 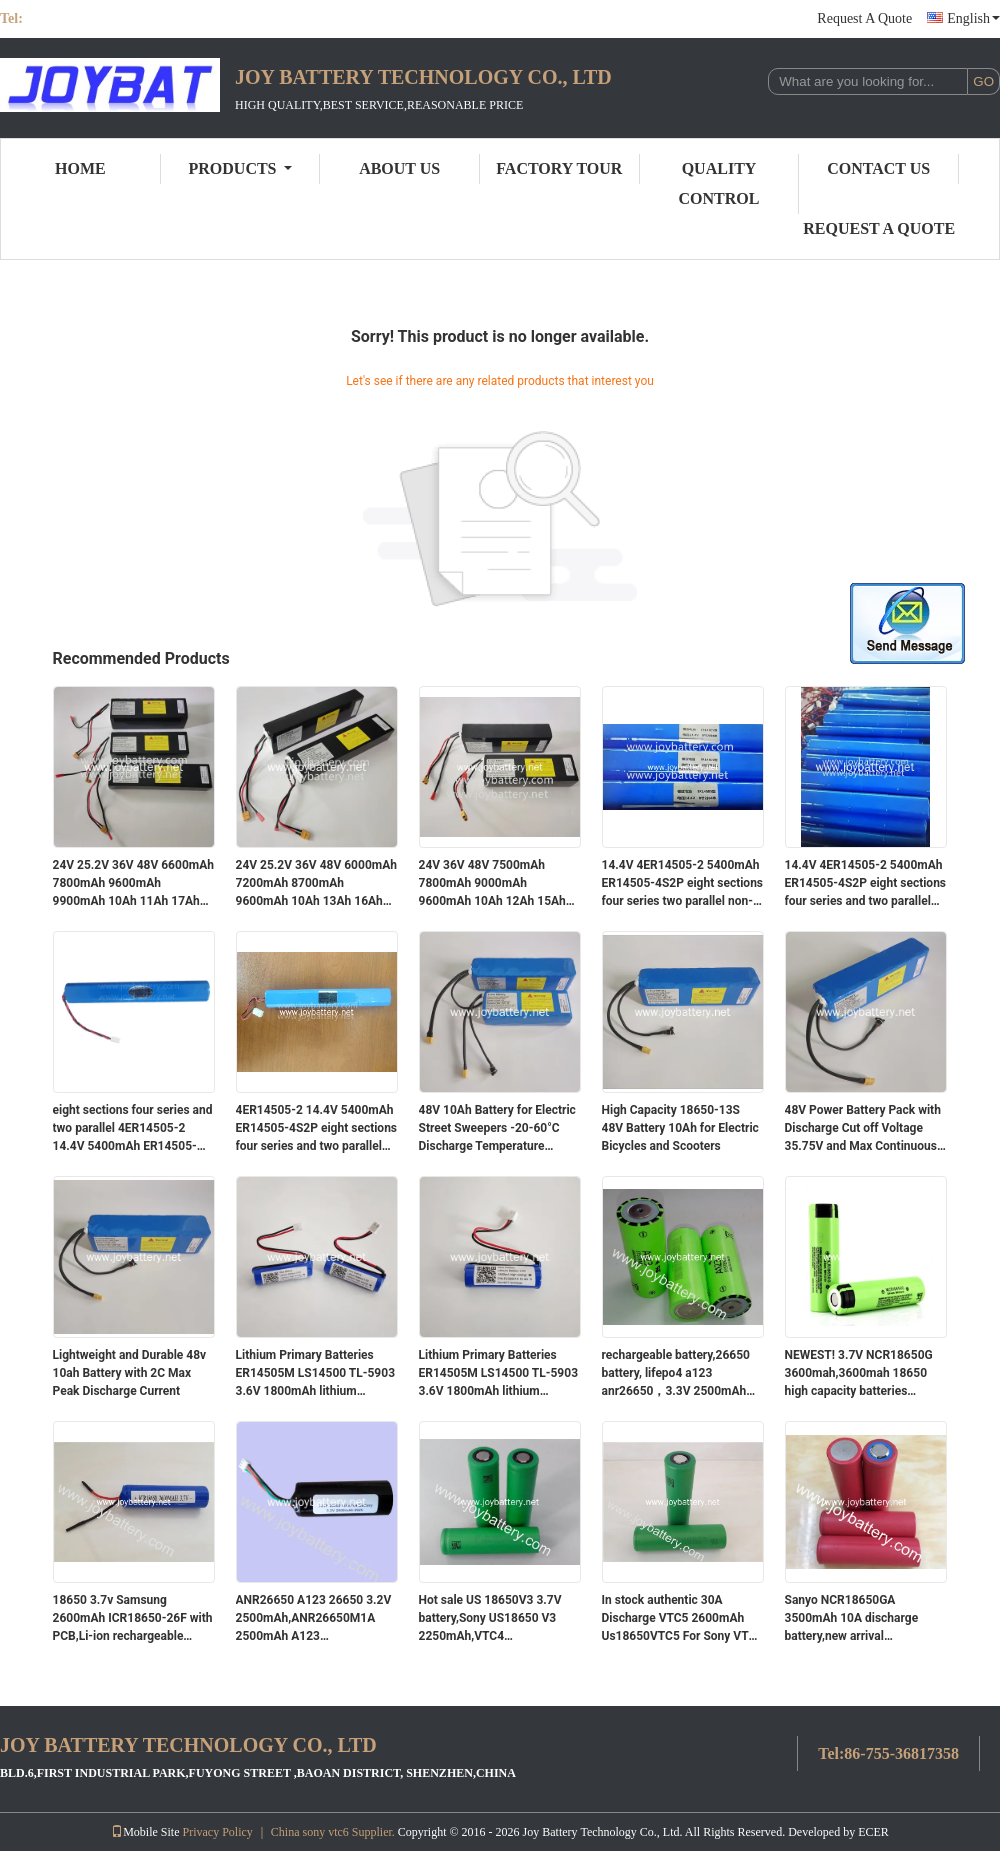 I want to click on English, so click(x=973, y=18).